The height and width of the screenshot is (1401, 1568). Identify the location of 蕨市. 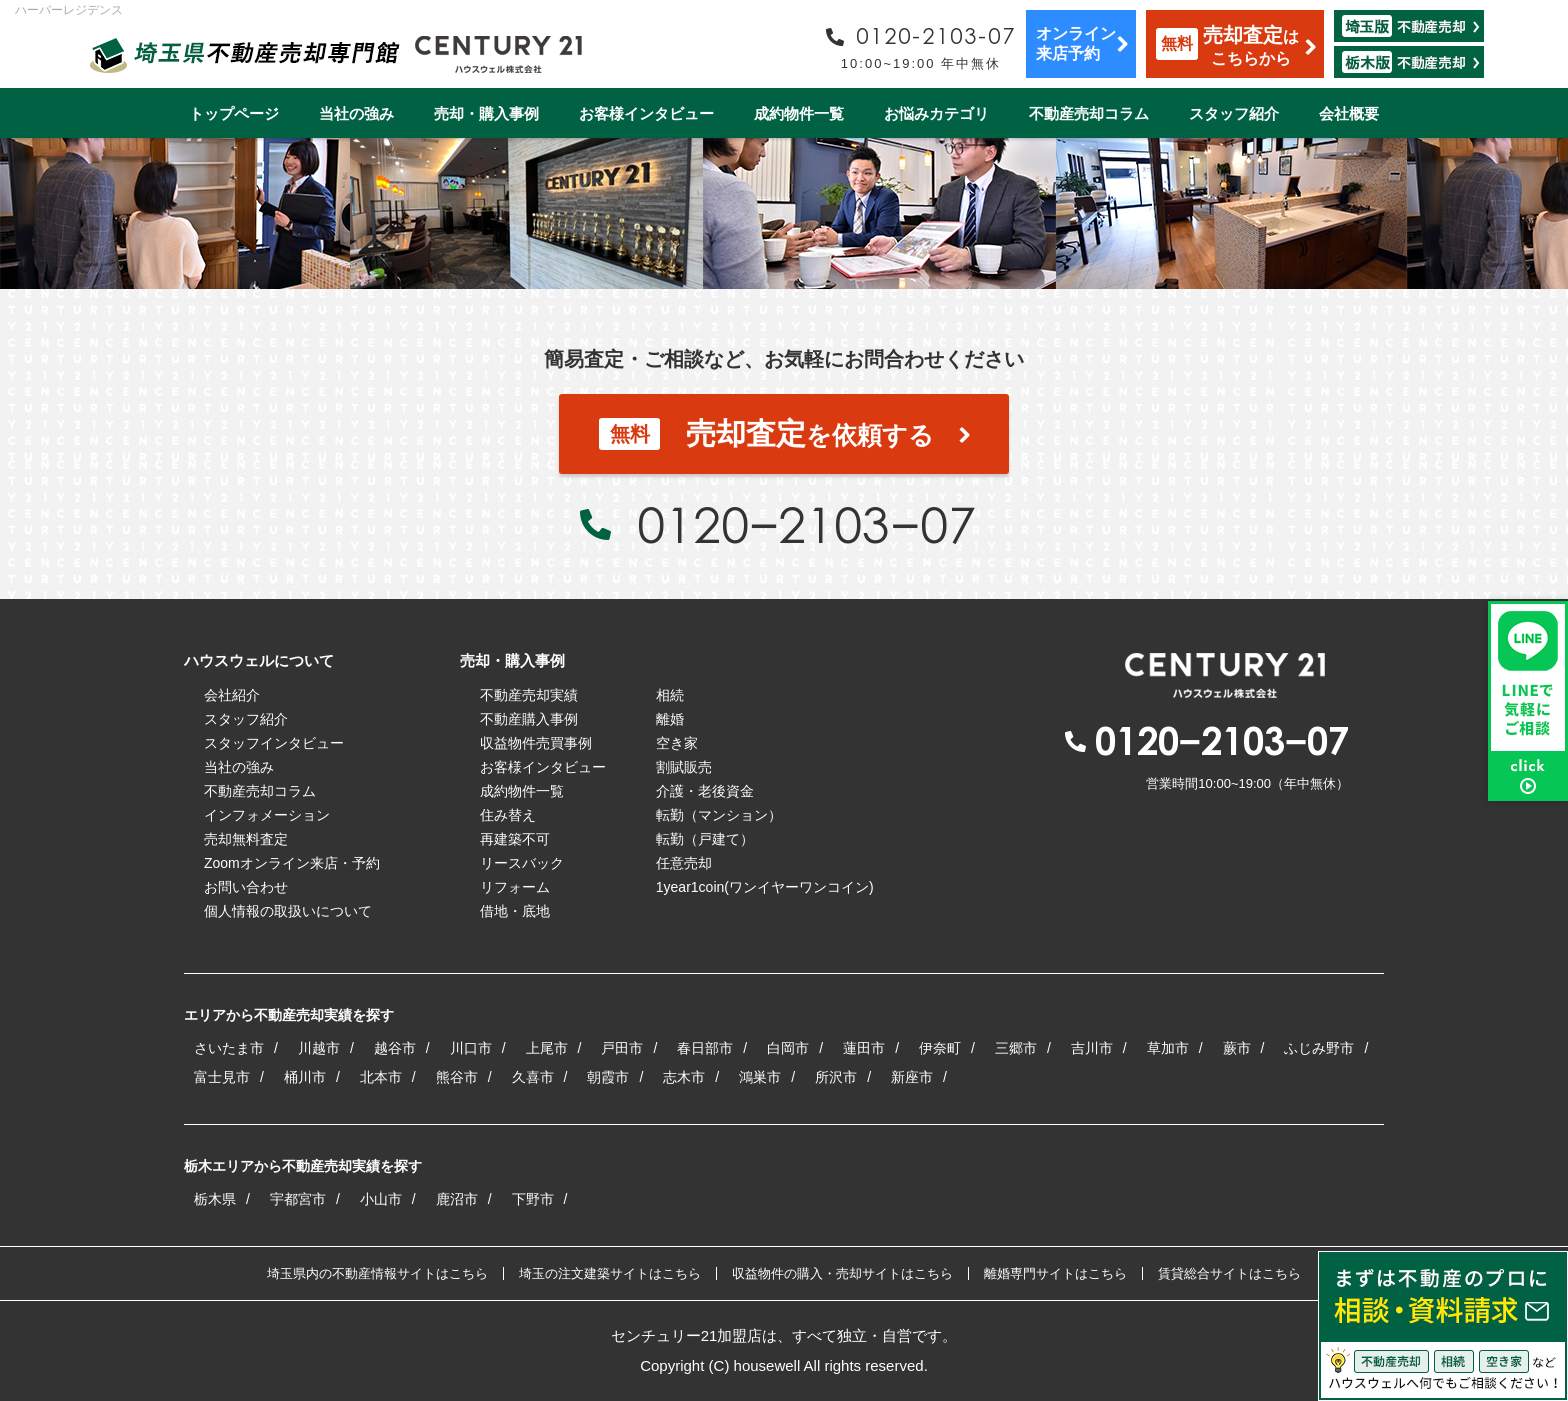
(1237, 1048).